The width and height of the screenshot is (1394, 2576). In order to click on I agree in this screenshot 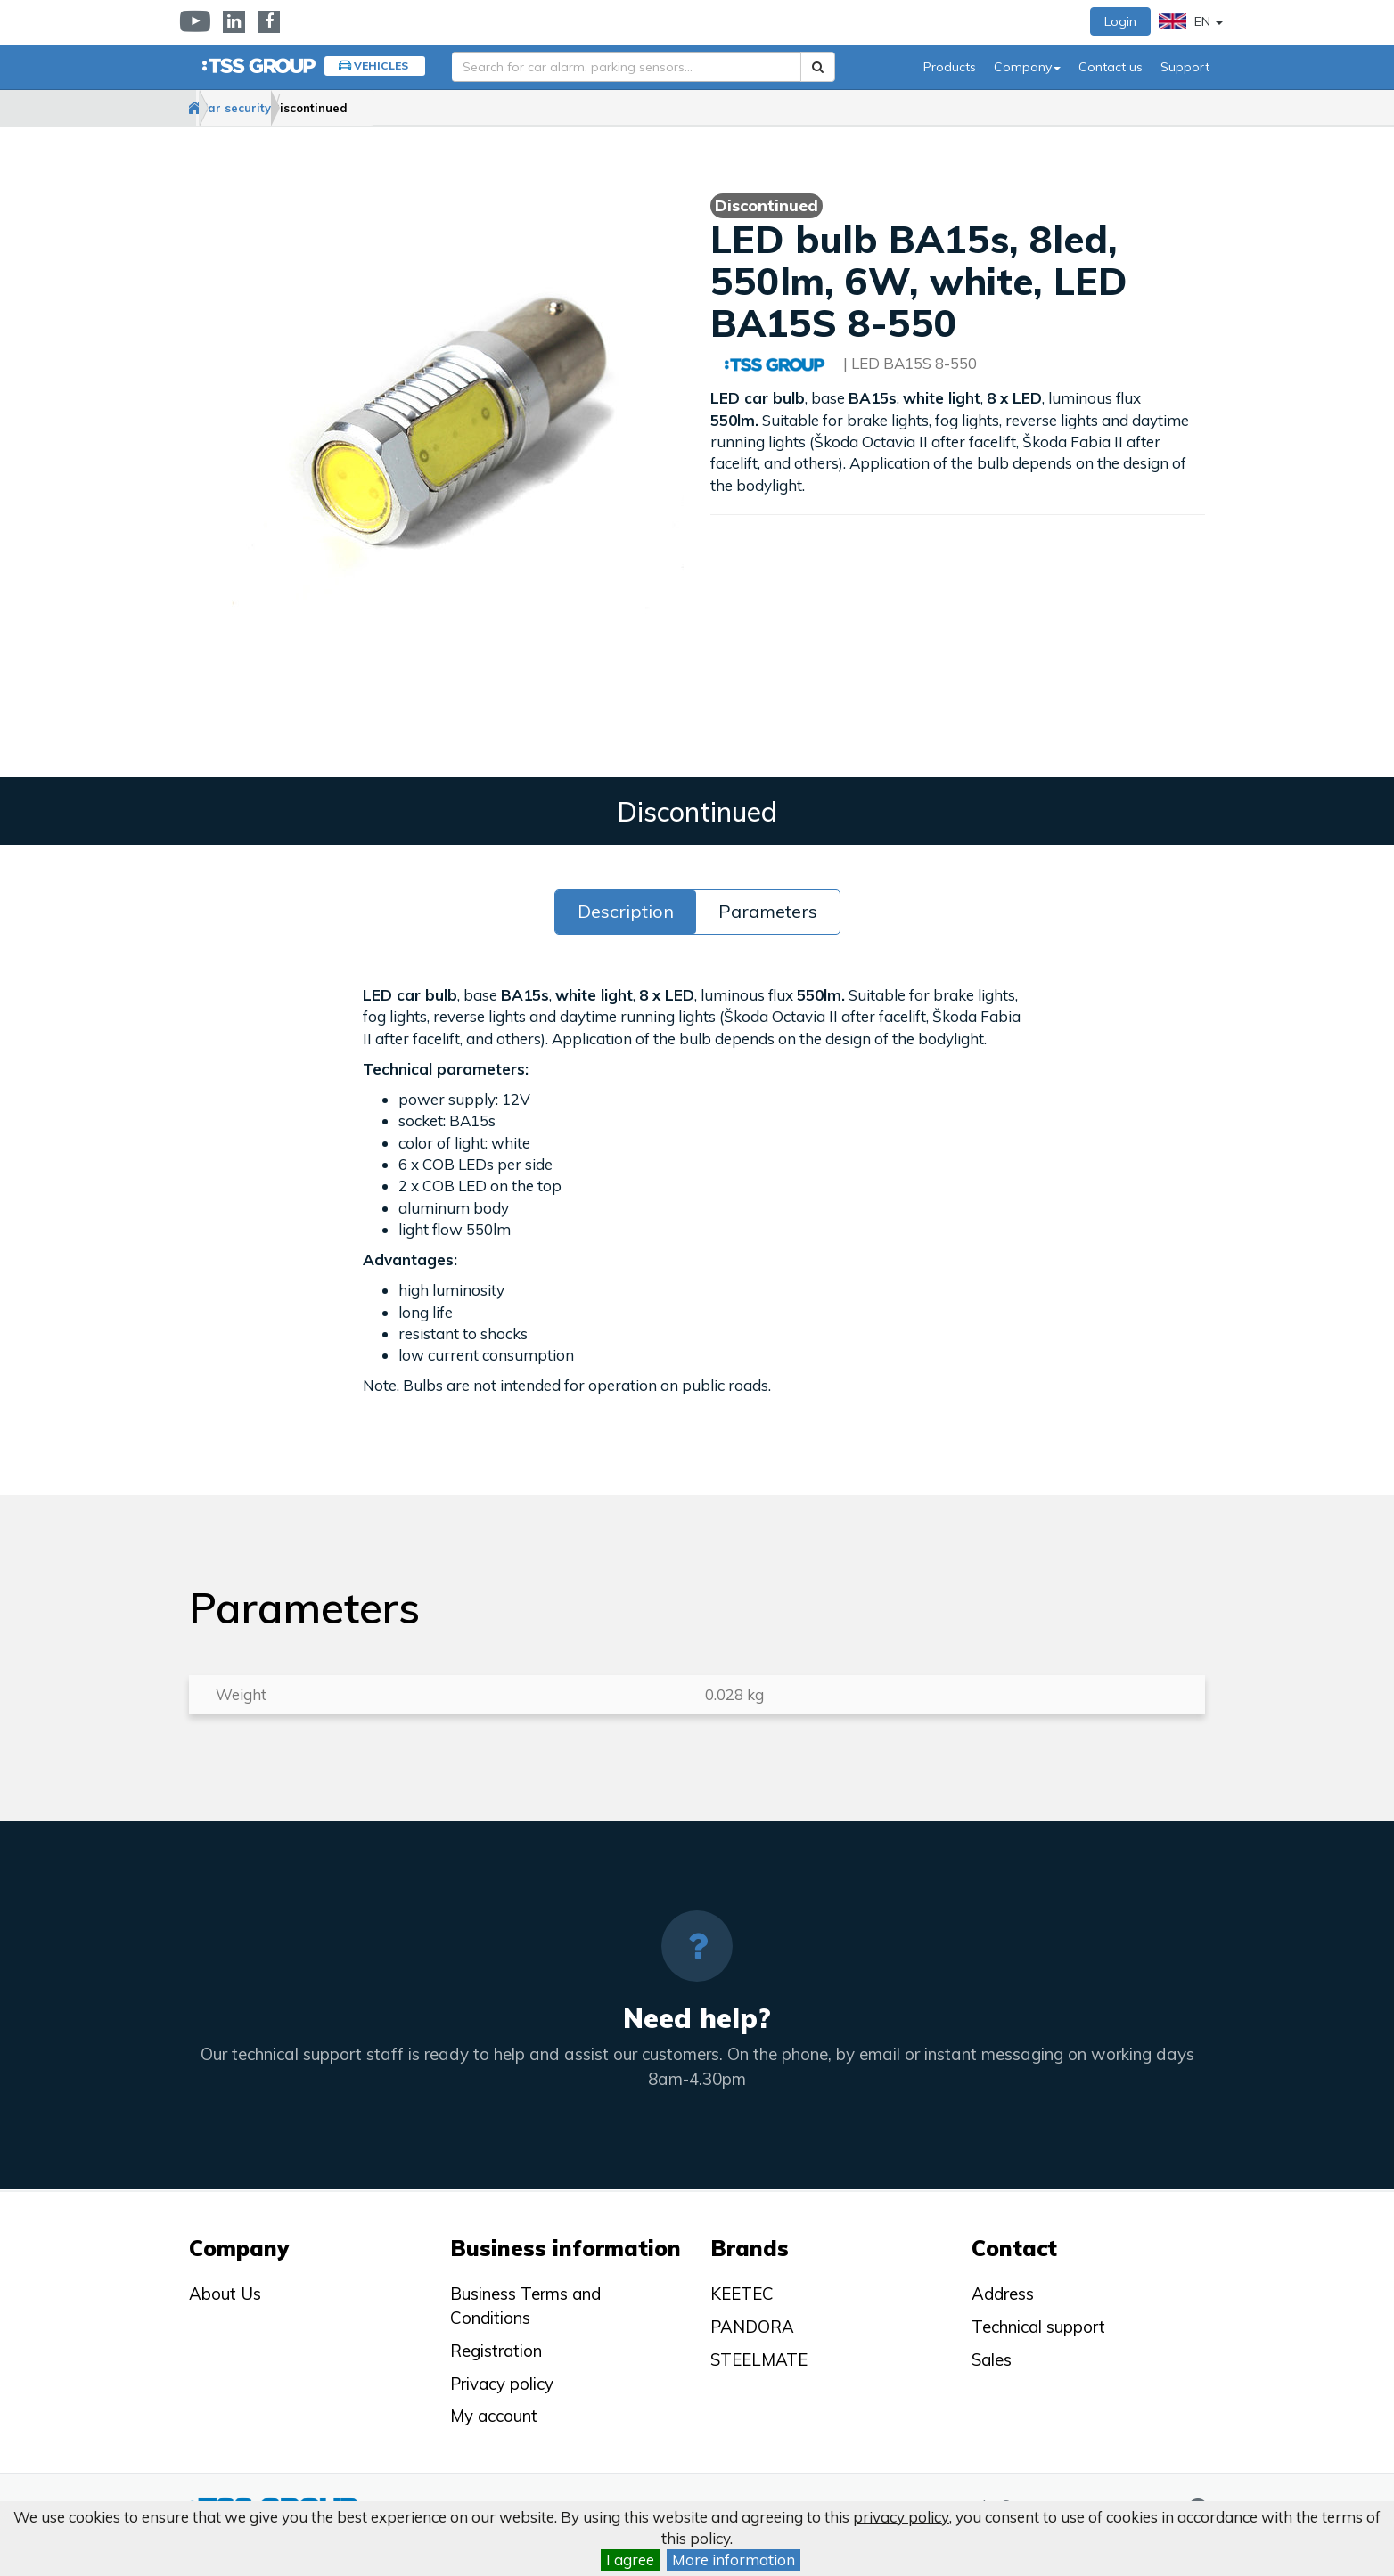, I will do `click(630, 2559)`.